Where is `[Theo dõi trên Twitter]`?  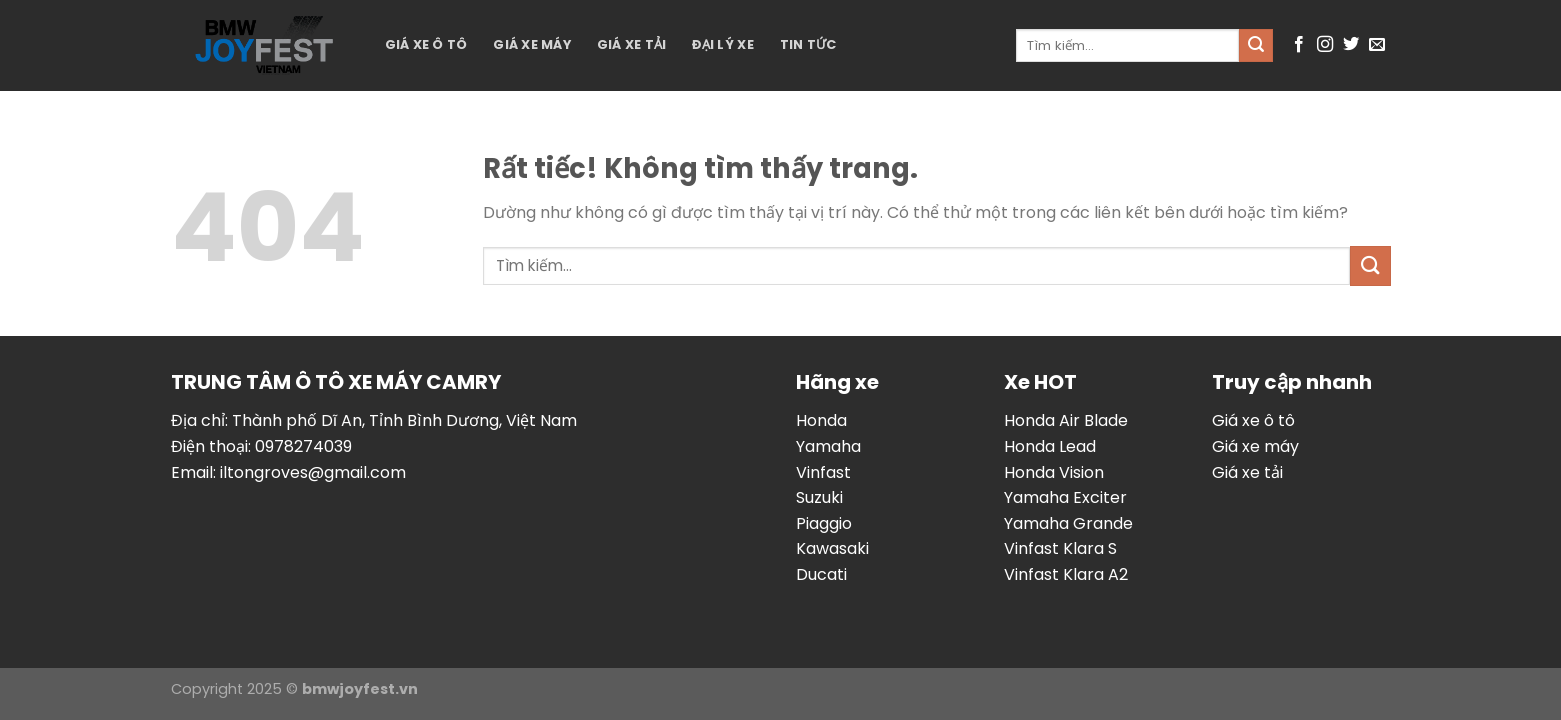
[Theo dõi trên Twitter] is located at coordinates (1351, 45).